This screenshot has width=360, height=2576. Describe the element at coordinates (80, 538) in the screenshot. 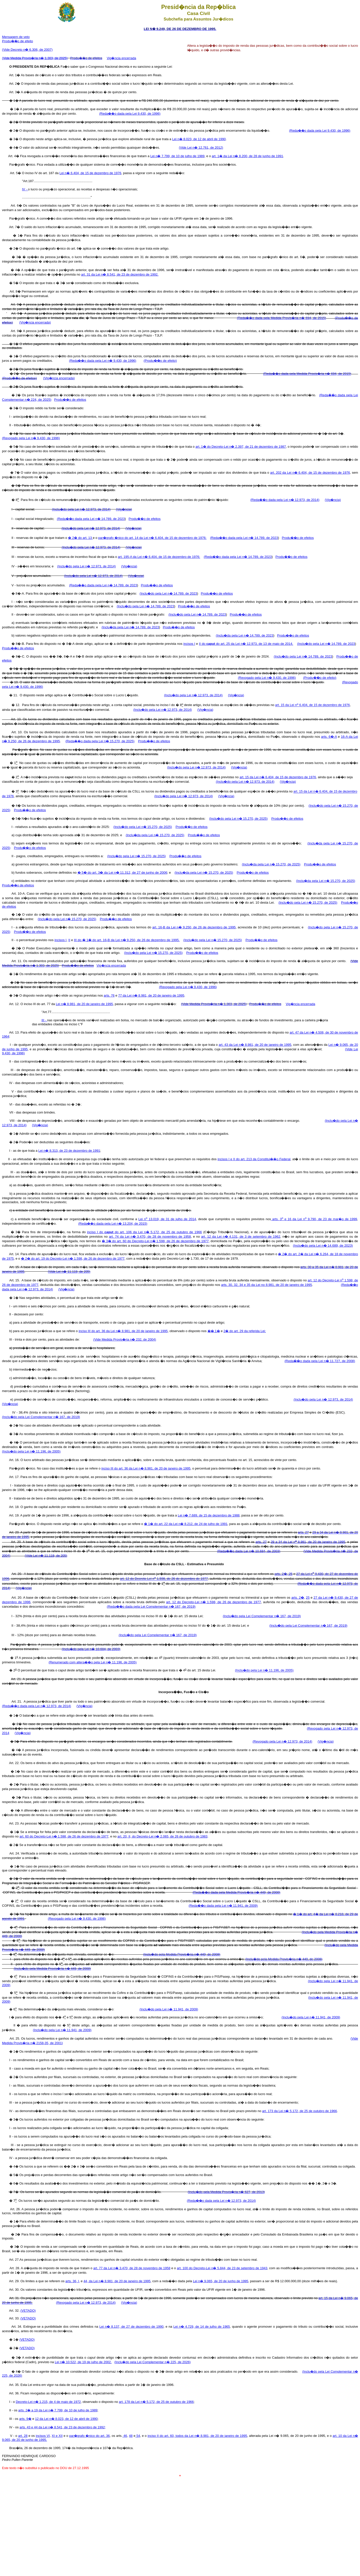

I see `� 2� do art. 13` at that location.